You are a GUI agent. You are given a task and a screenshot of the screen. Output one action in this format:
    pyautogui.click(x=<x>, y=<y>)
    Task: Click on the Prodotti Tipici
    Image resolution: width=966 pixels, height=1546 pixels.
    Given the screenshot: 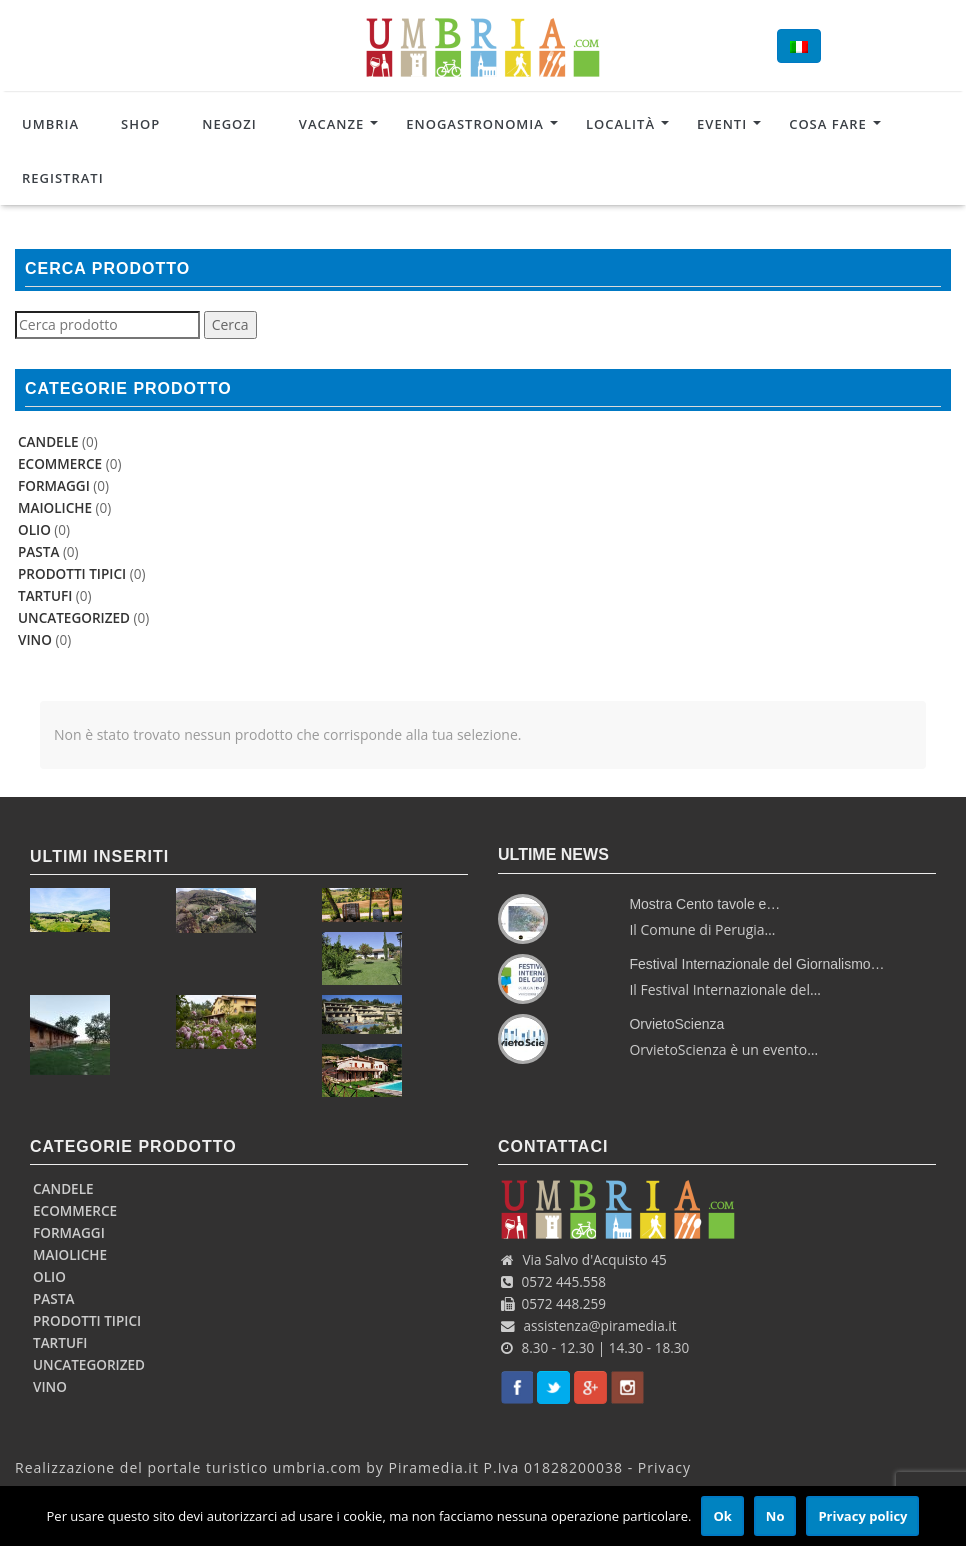 What is the action you would take?
    pyautogui.click(x=72, y=574)
    